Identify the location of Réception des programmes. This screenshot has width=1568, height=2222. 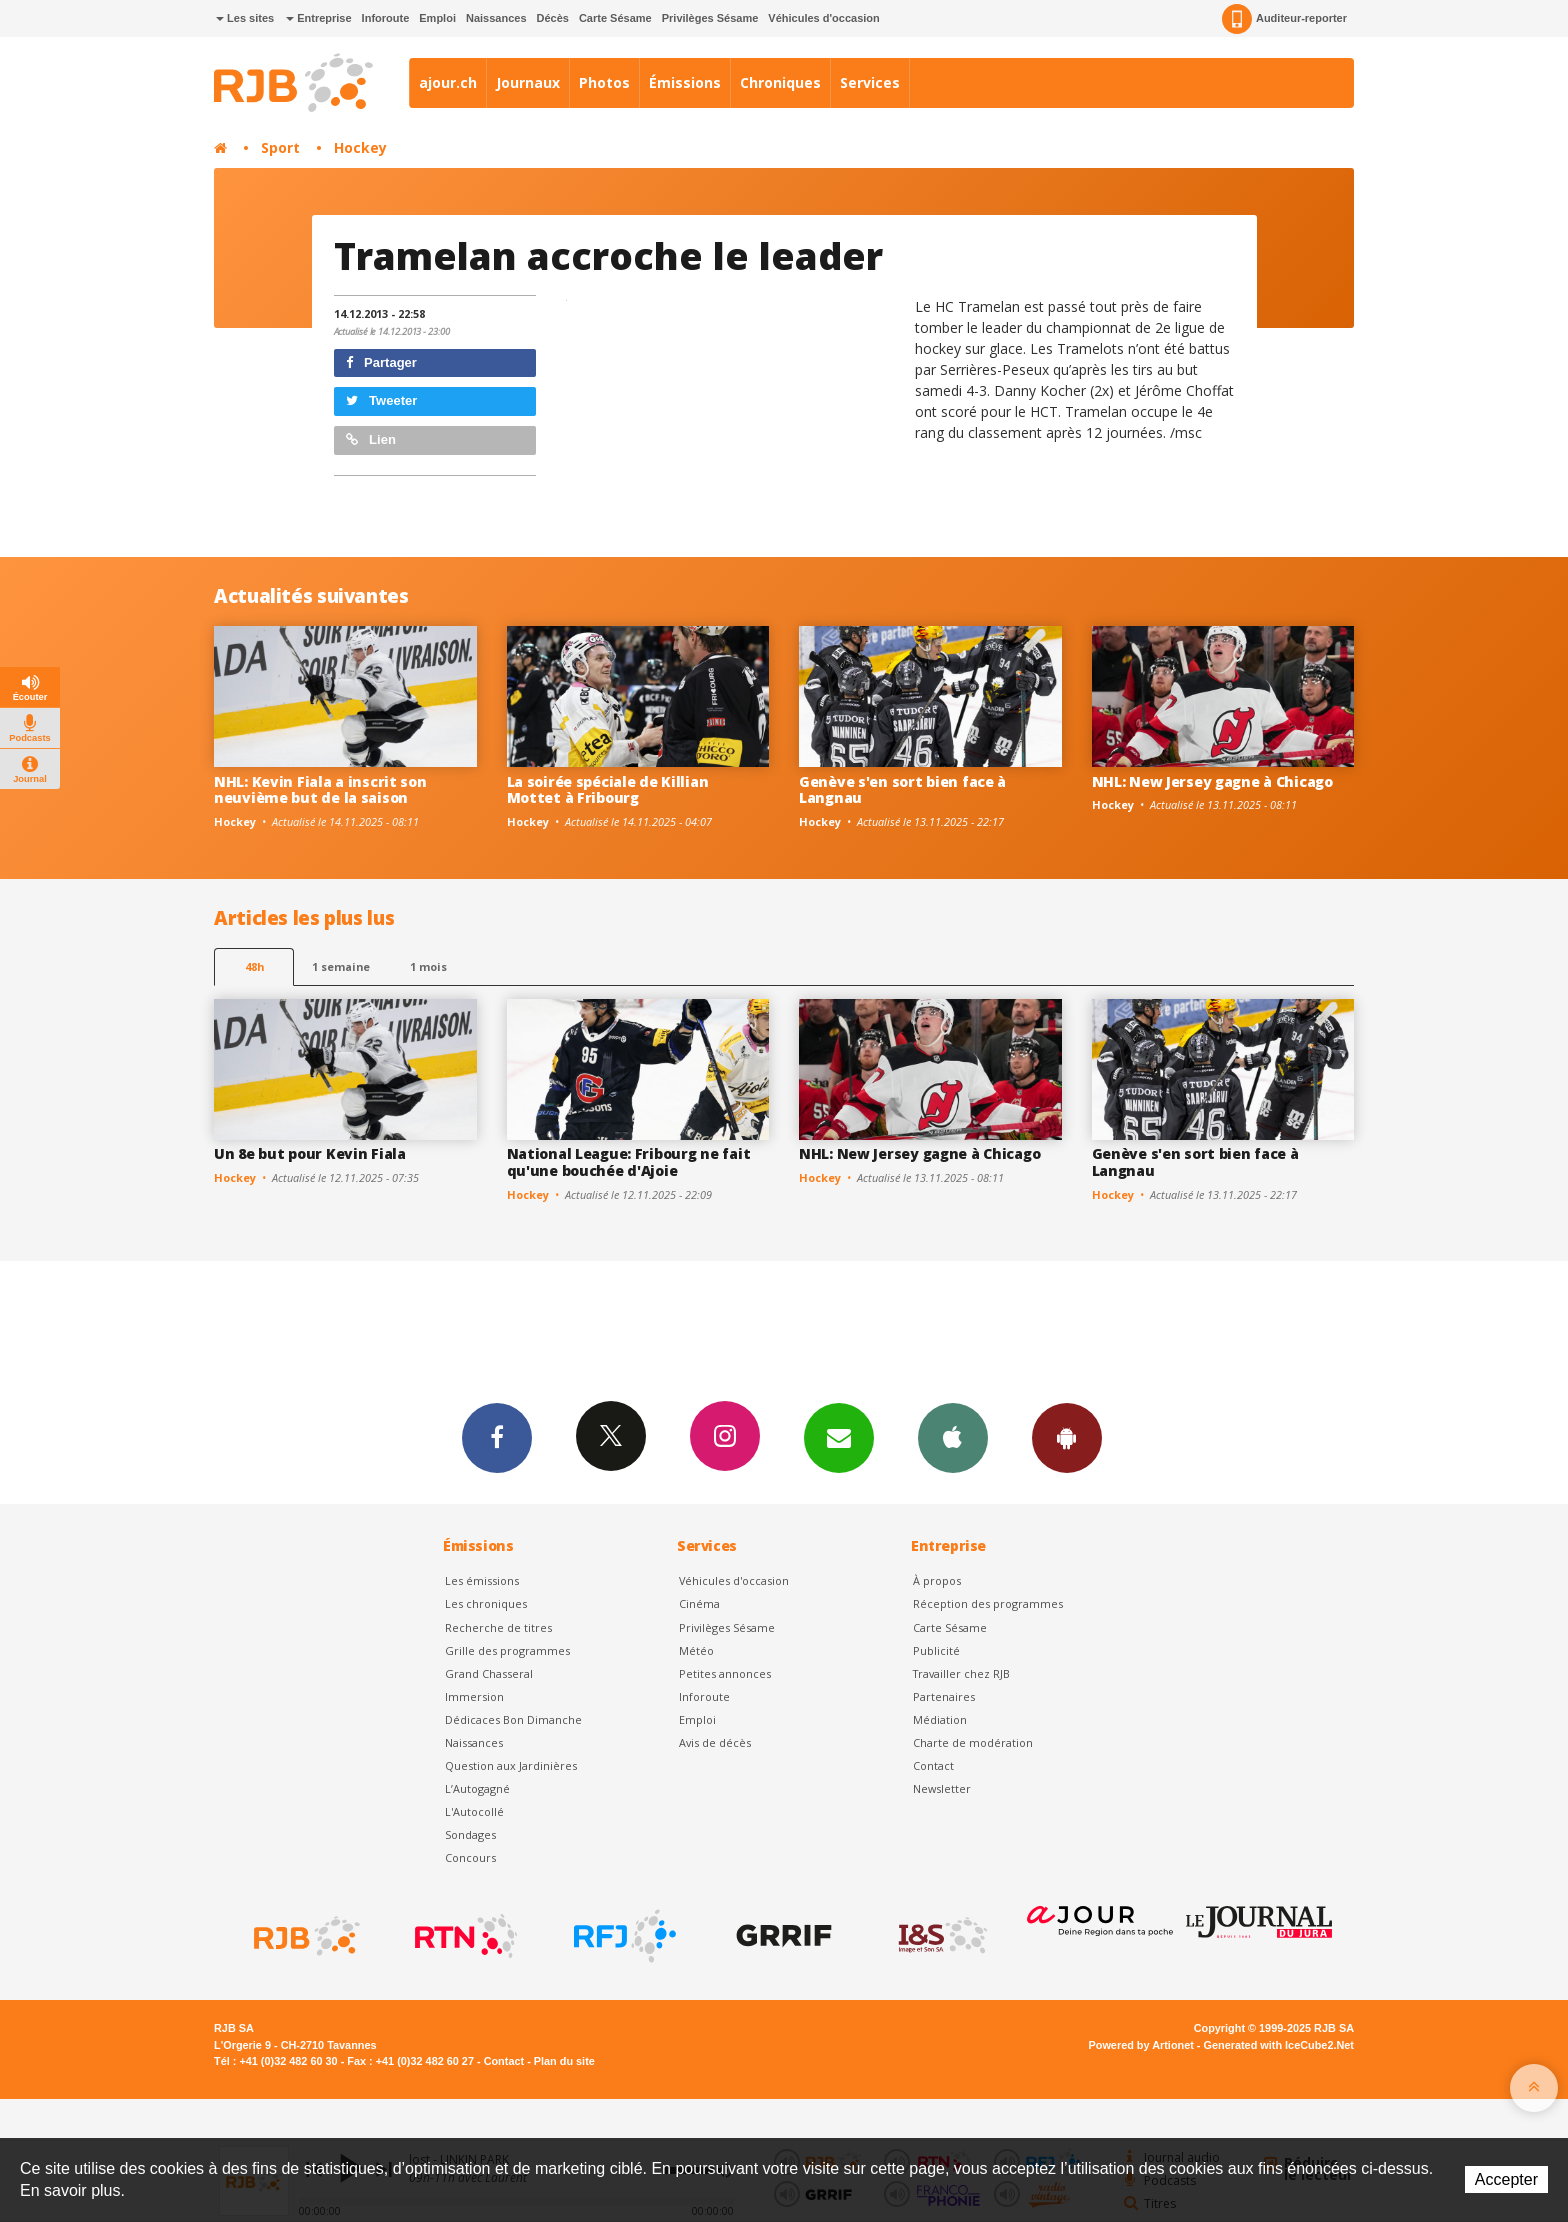
(988, 1603).